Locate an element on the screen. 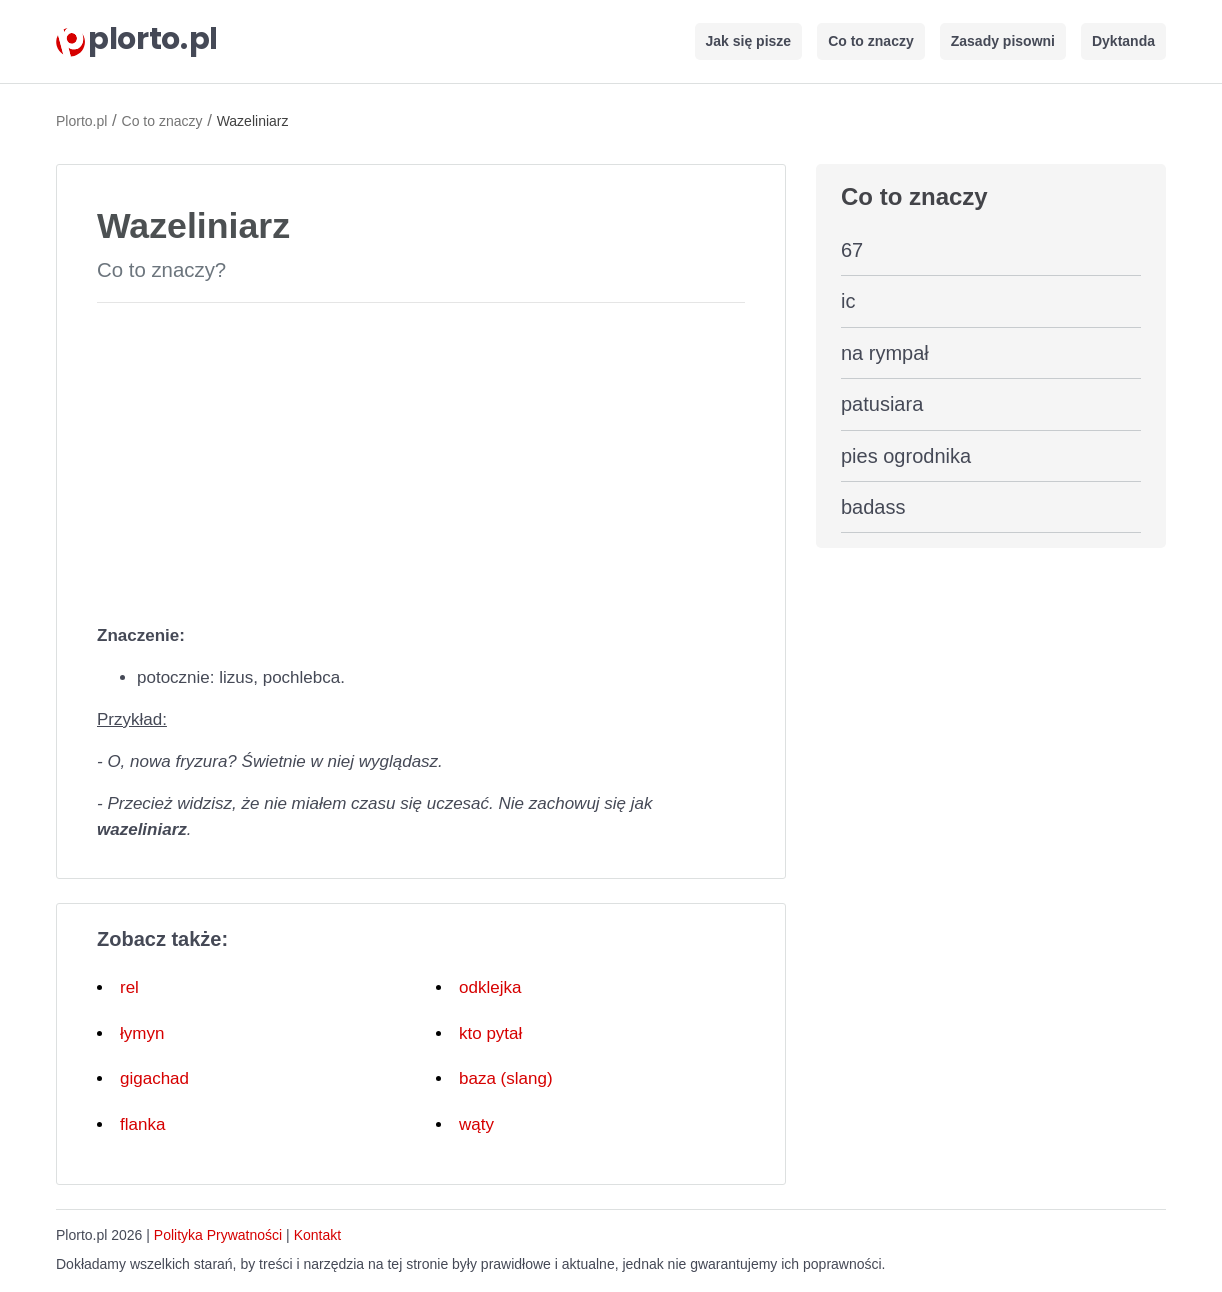 The width and height of the screenshot is (1222, 1292). gigachad is located at coordinates (154, 1078).